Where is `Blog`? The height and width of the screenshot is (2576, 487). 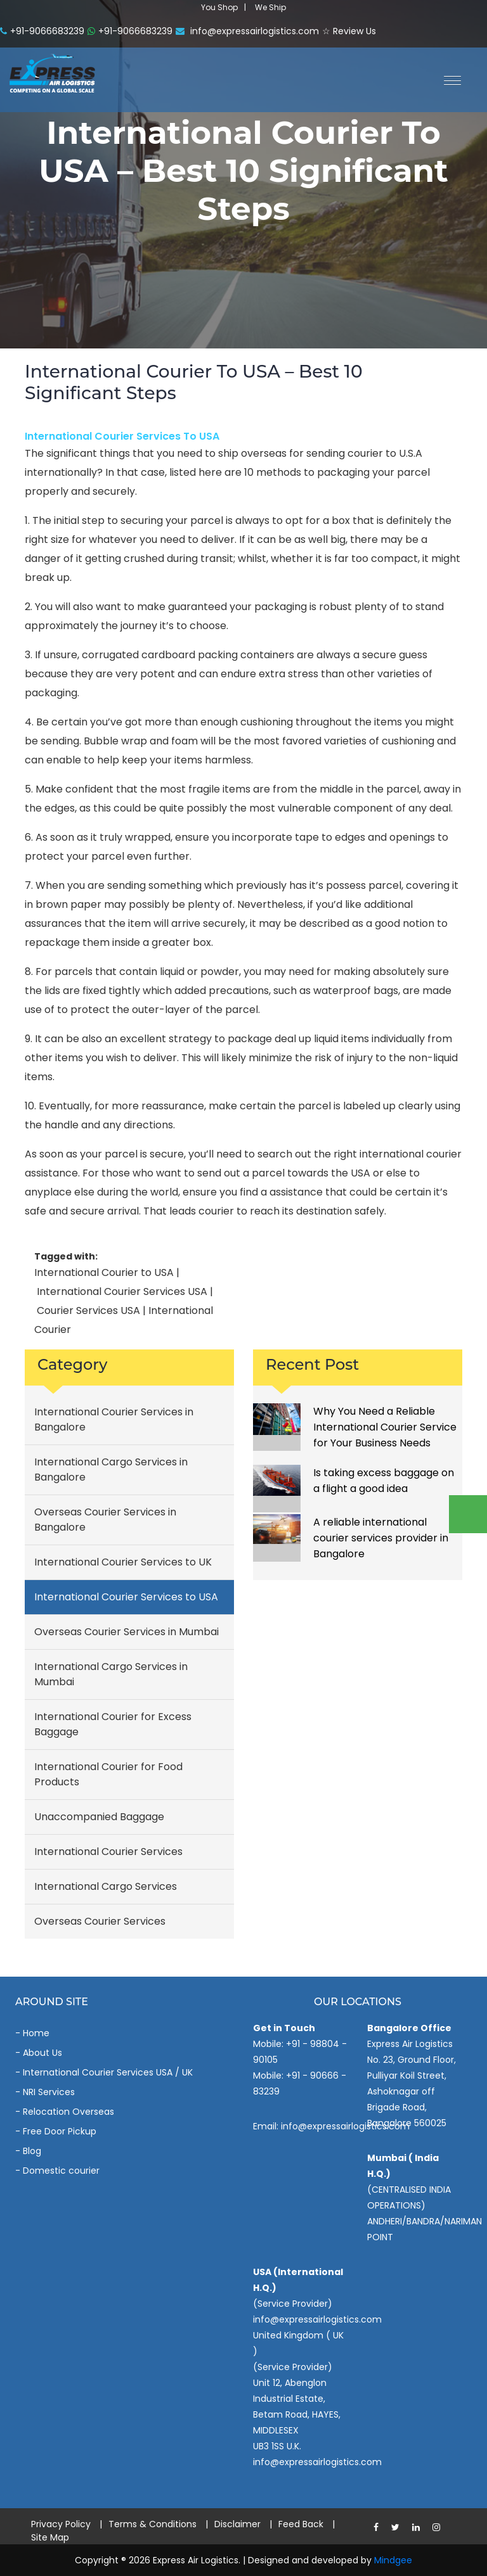 Blog is located at coordinates (32, 2151).